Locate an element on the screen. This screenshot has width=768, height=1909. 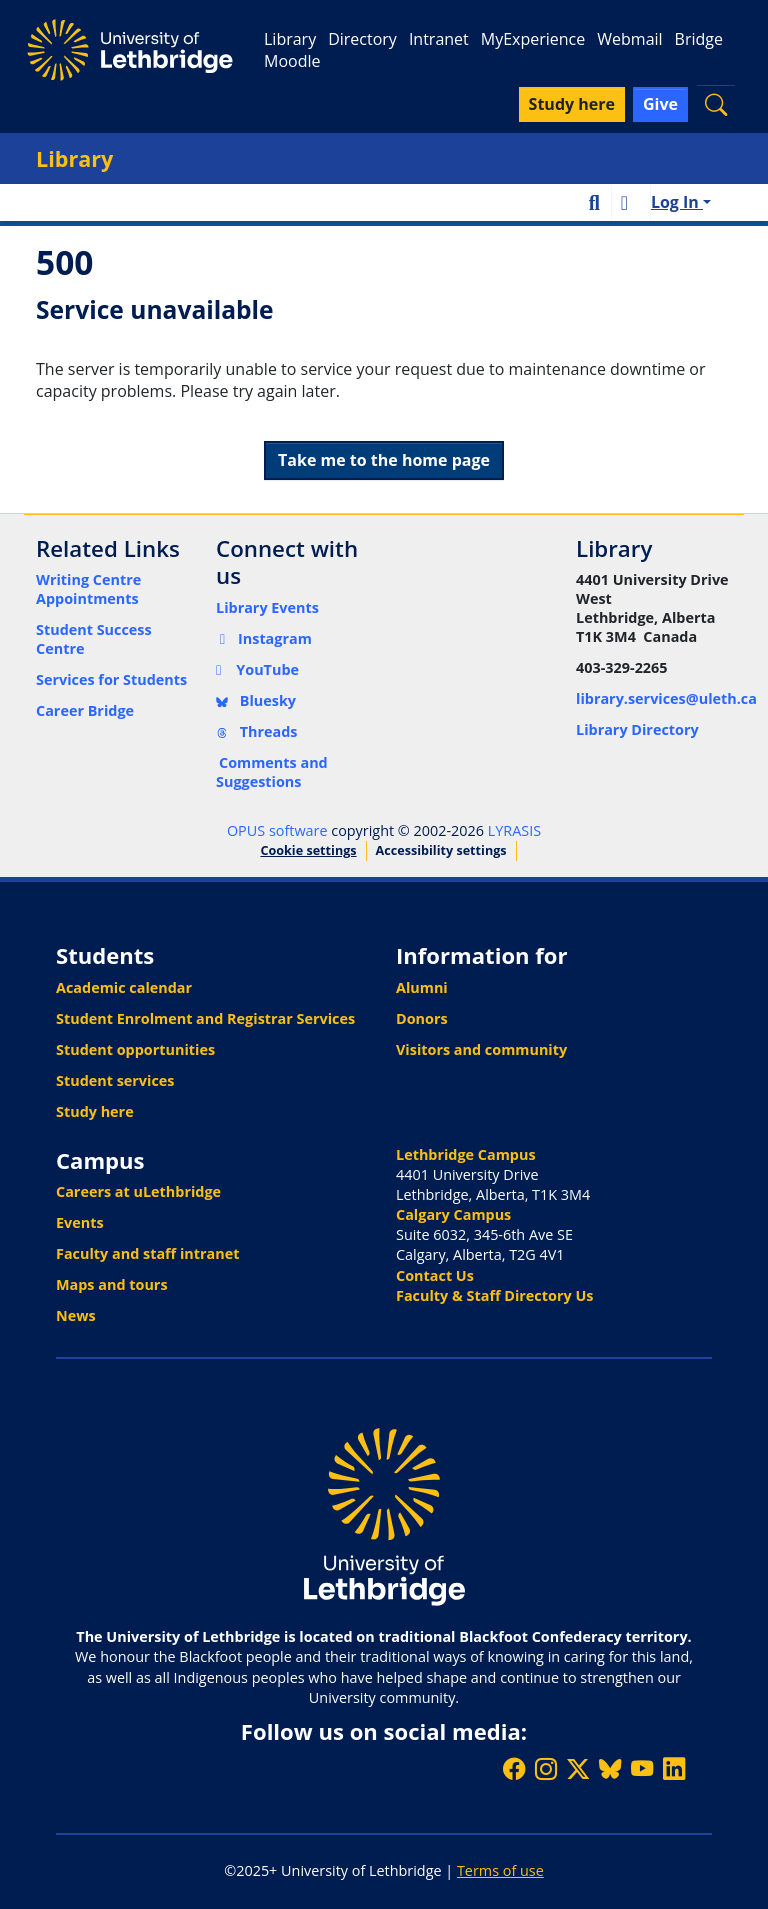
Threads is located at coordinates (257, 731).